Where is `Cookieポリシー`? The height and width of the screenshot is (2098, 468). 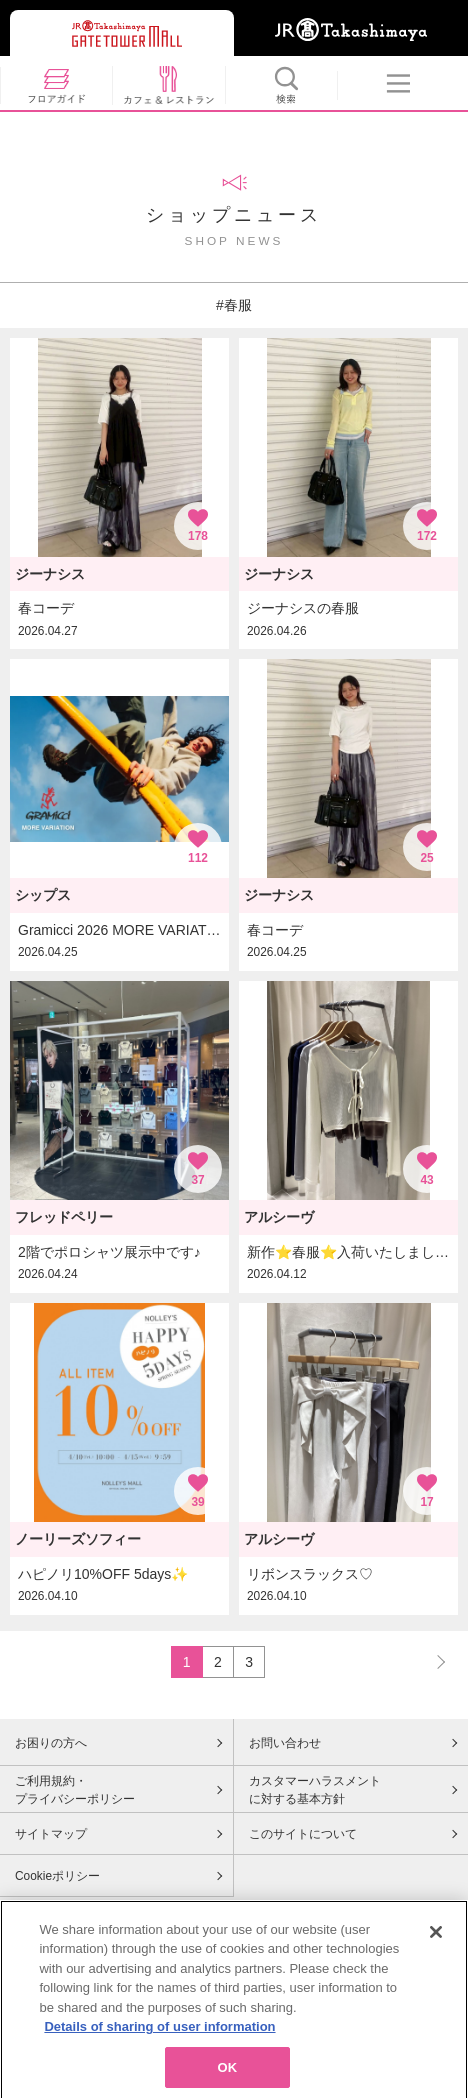 Cookieポリシー is located at coordinates (57, 1876).